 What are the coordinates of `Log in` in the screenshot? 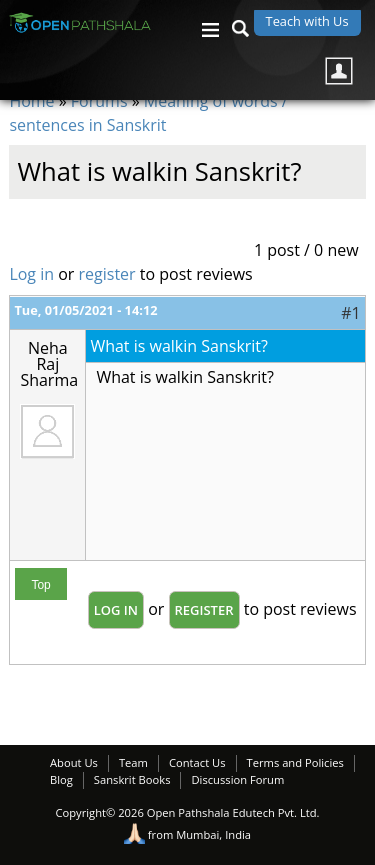 It's located at (31, 274).